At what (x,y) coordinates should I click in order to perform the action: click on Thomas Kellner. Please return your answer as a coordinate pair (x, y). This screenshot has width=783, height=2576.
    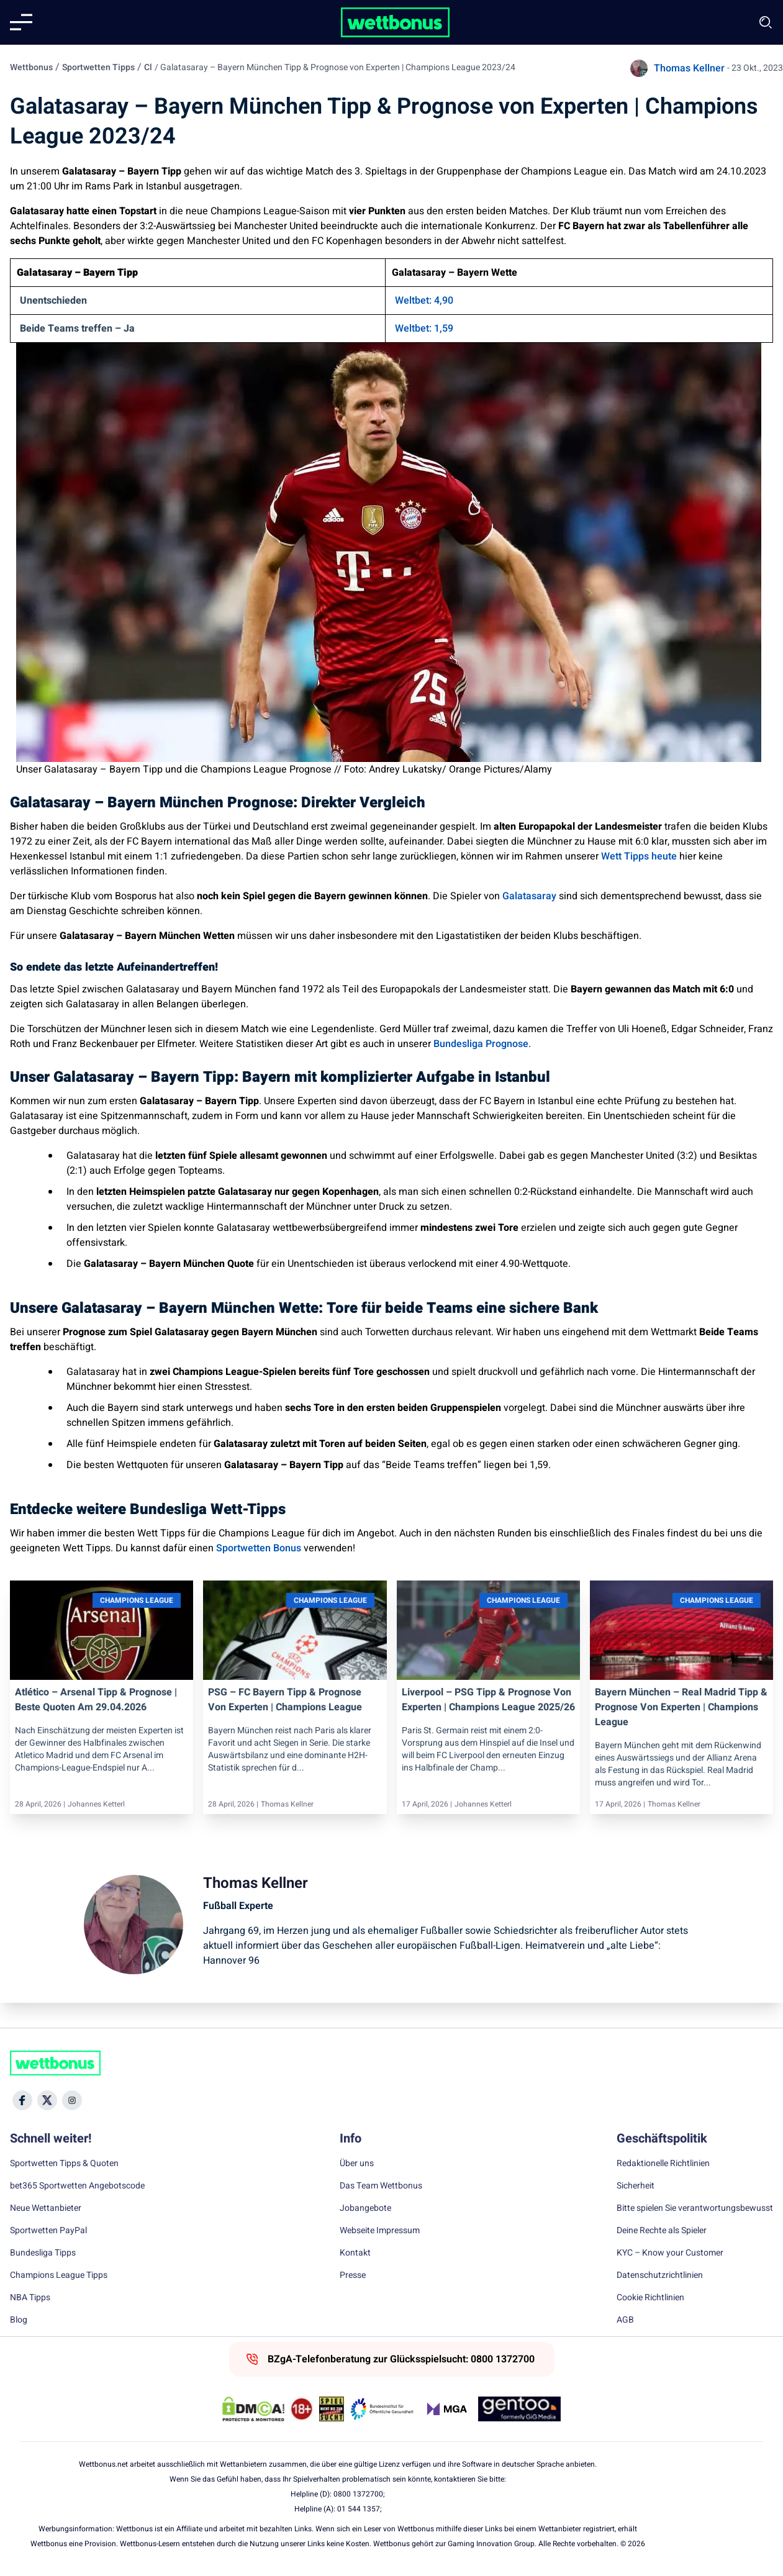
    Looking at the image, I should click on (689, 68).